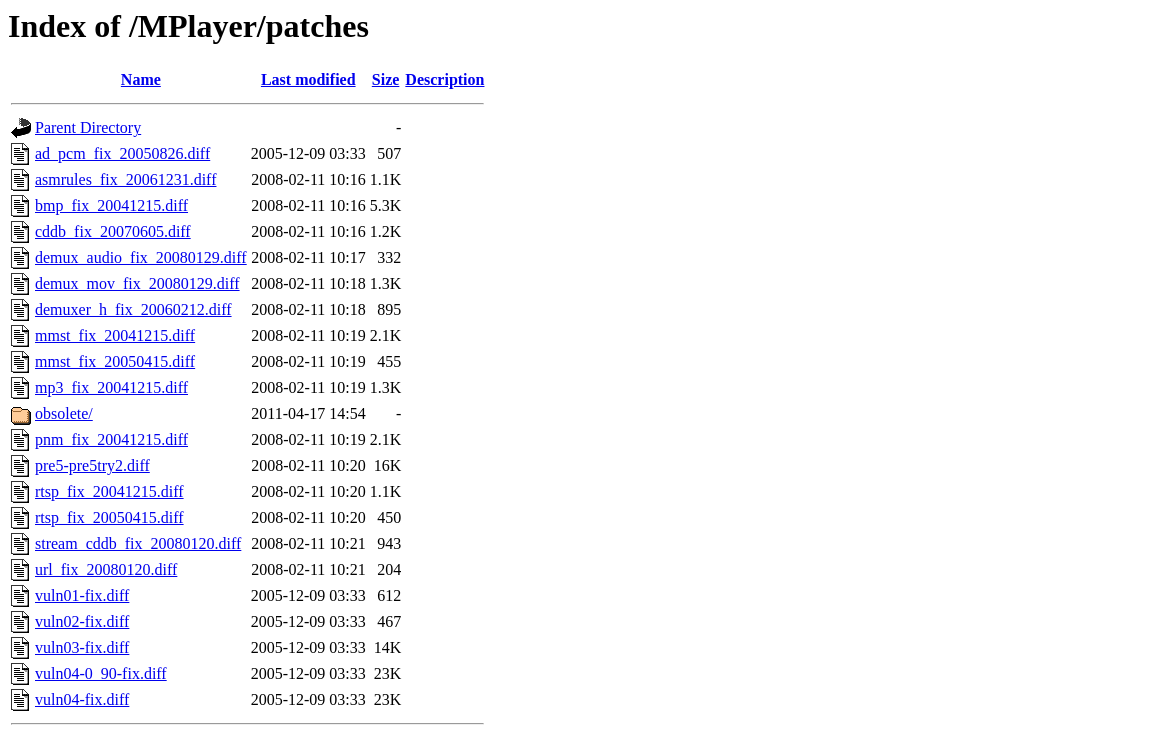 This screenshot has width=1158, height=744. What do you see at coordinates (64, 413) in the screenshot?
I see `obsolete/` at bounding box center [64, 413].